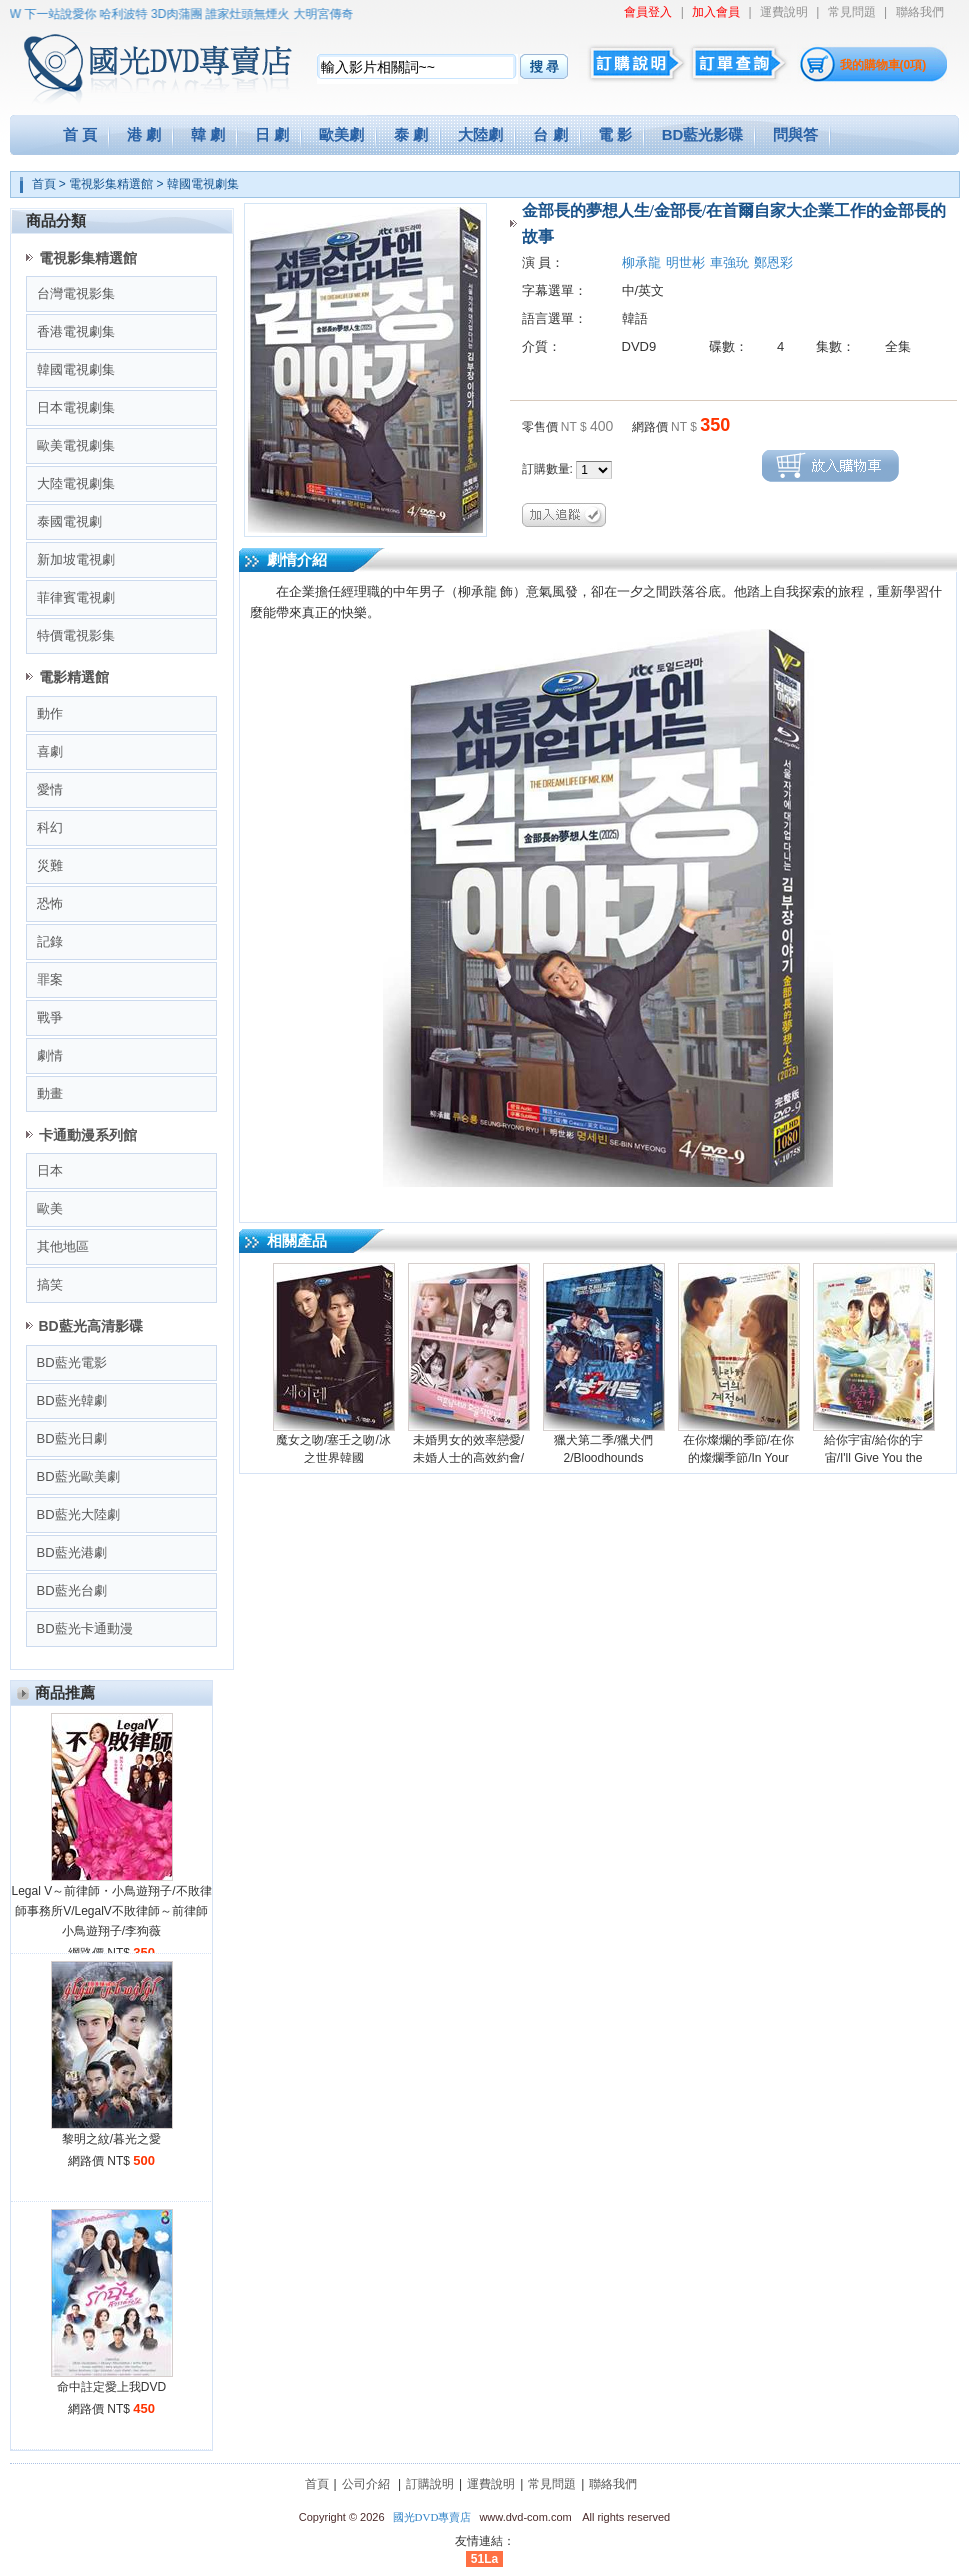 Image resolution: width=969 pixels, height=2567 pixels. Describe the element at coordinates (883, 65) in the screenshot. I see `我的購物車(0項)` at that location.